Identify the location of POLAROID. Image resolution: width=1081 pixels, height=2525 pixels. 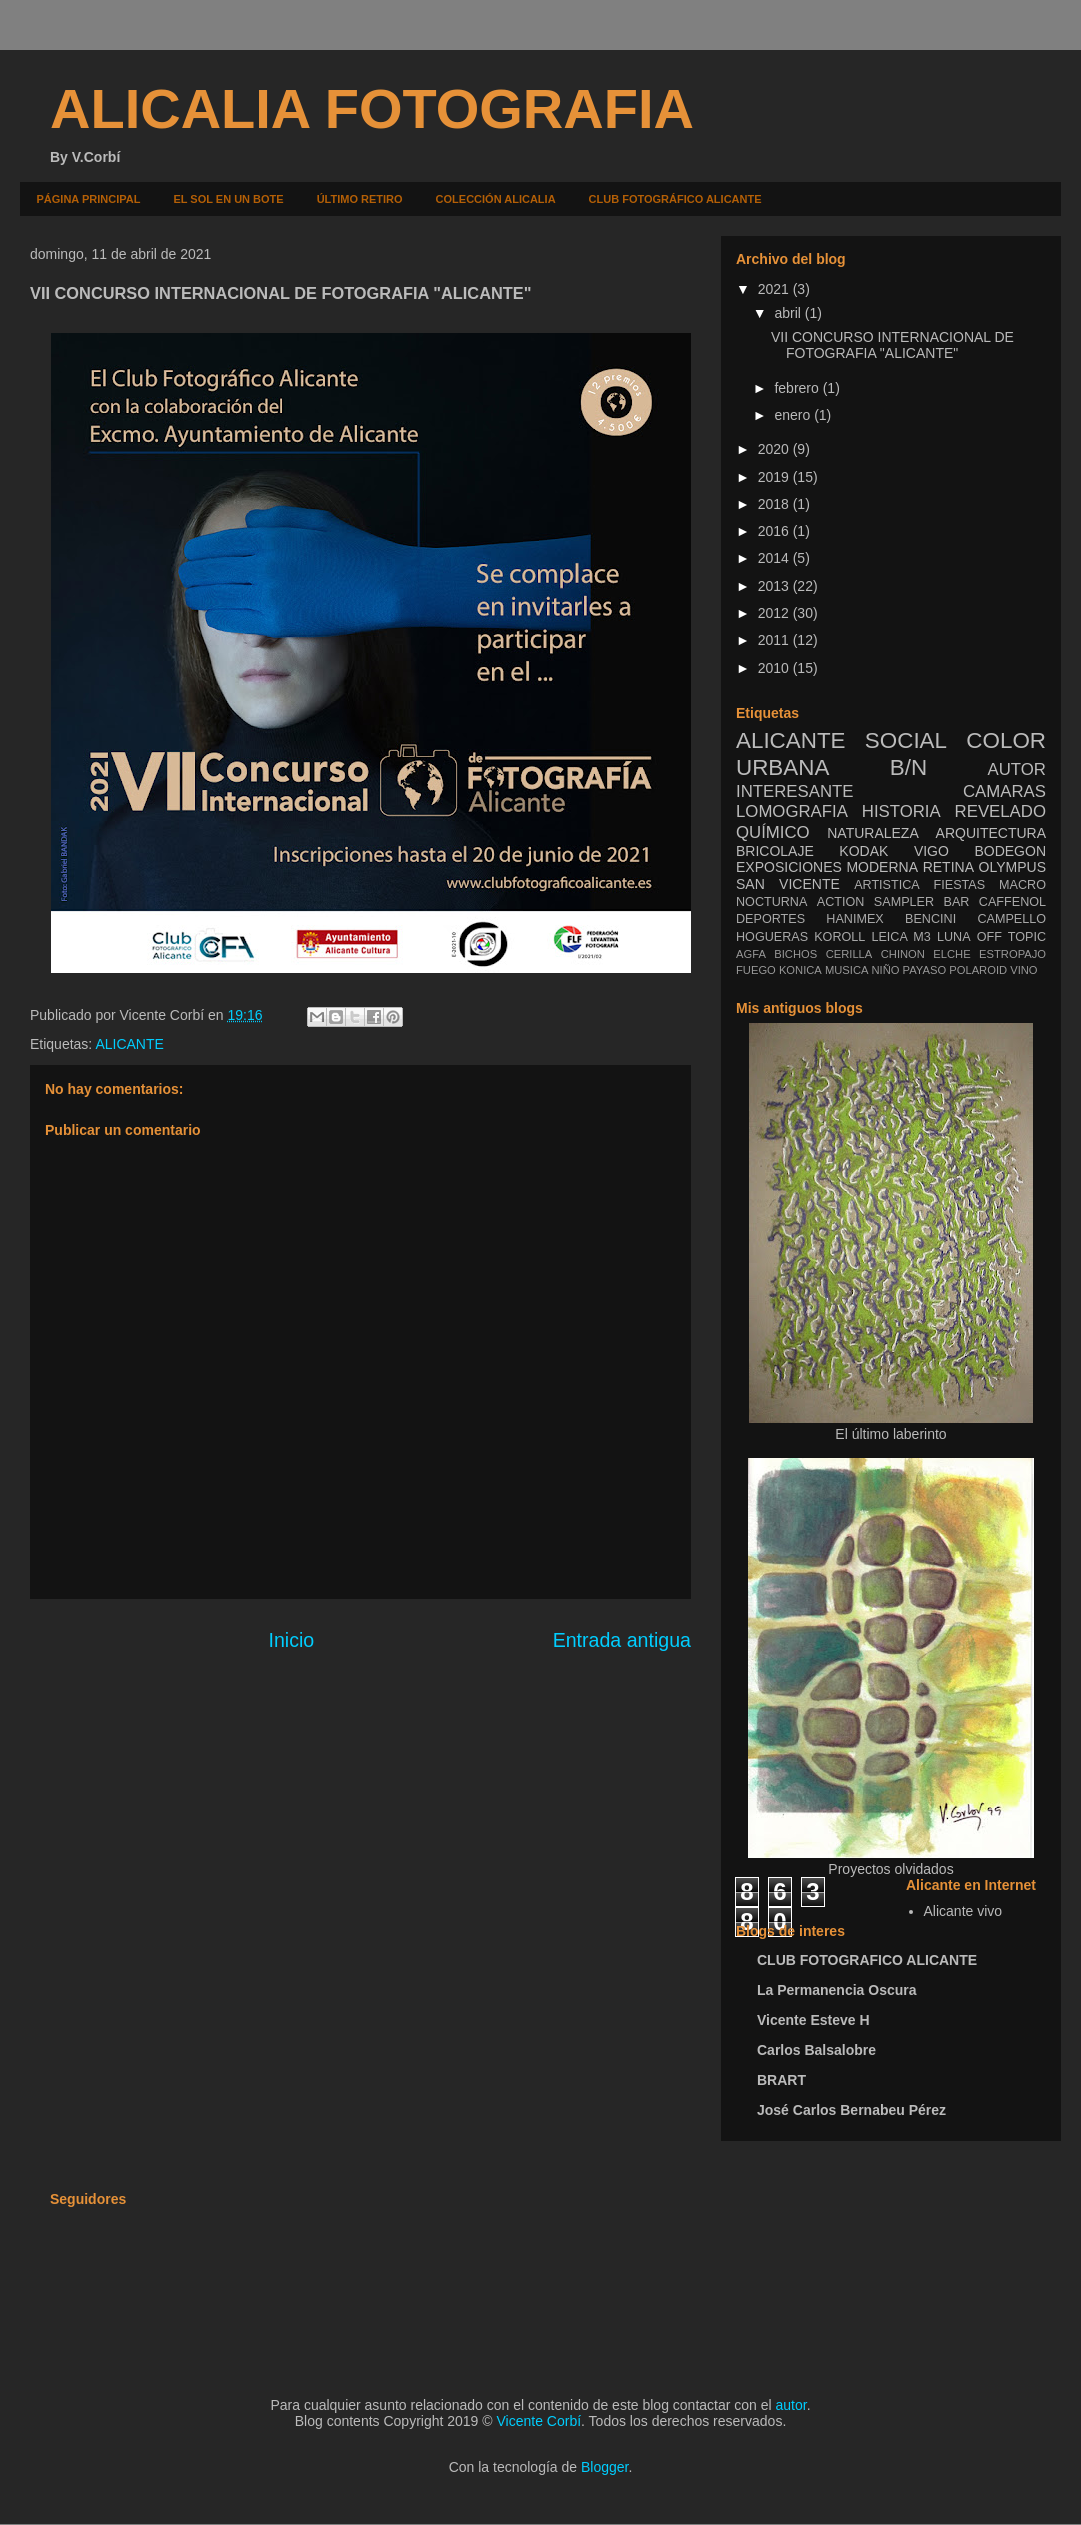
(978, 970).